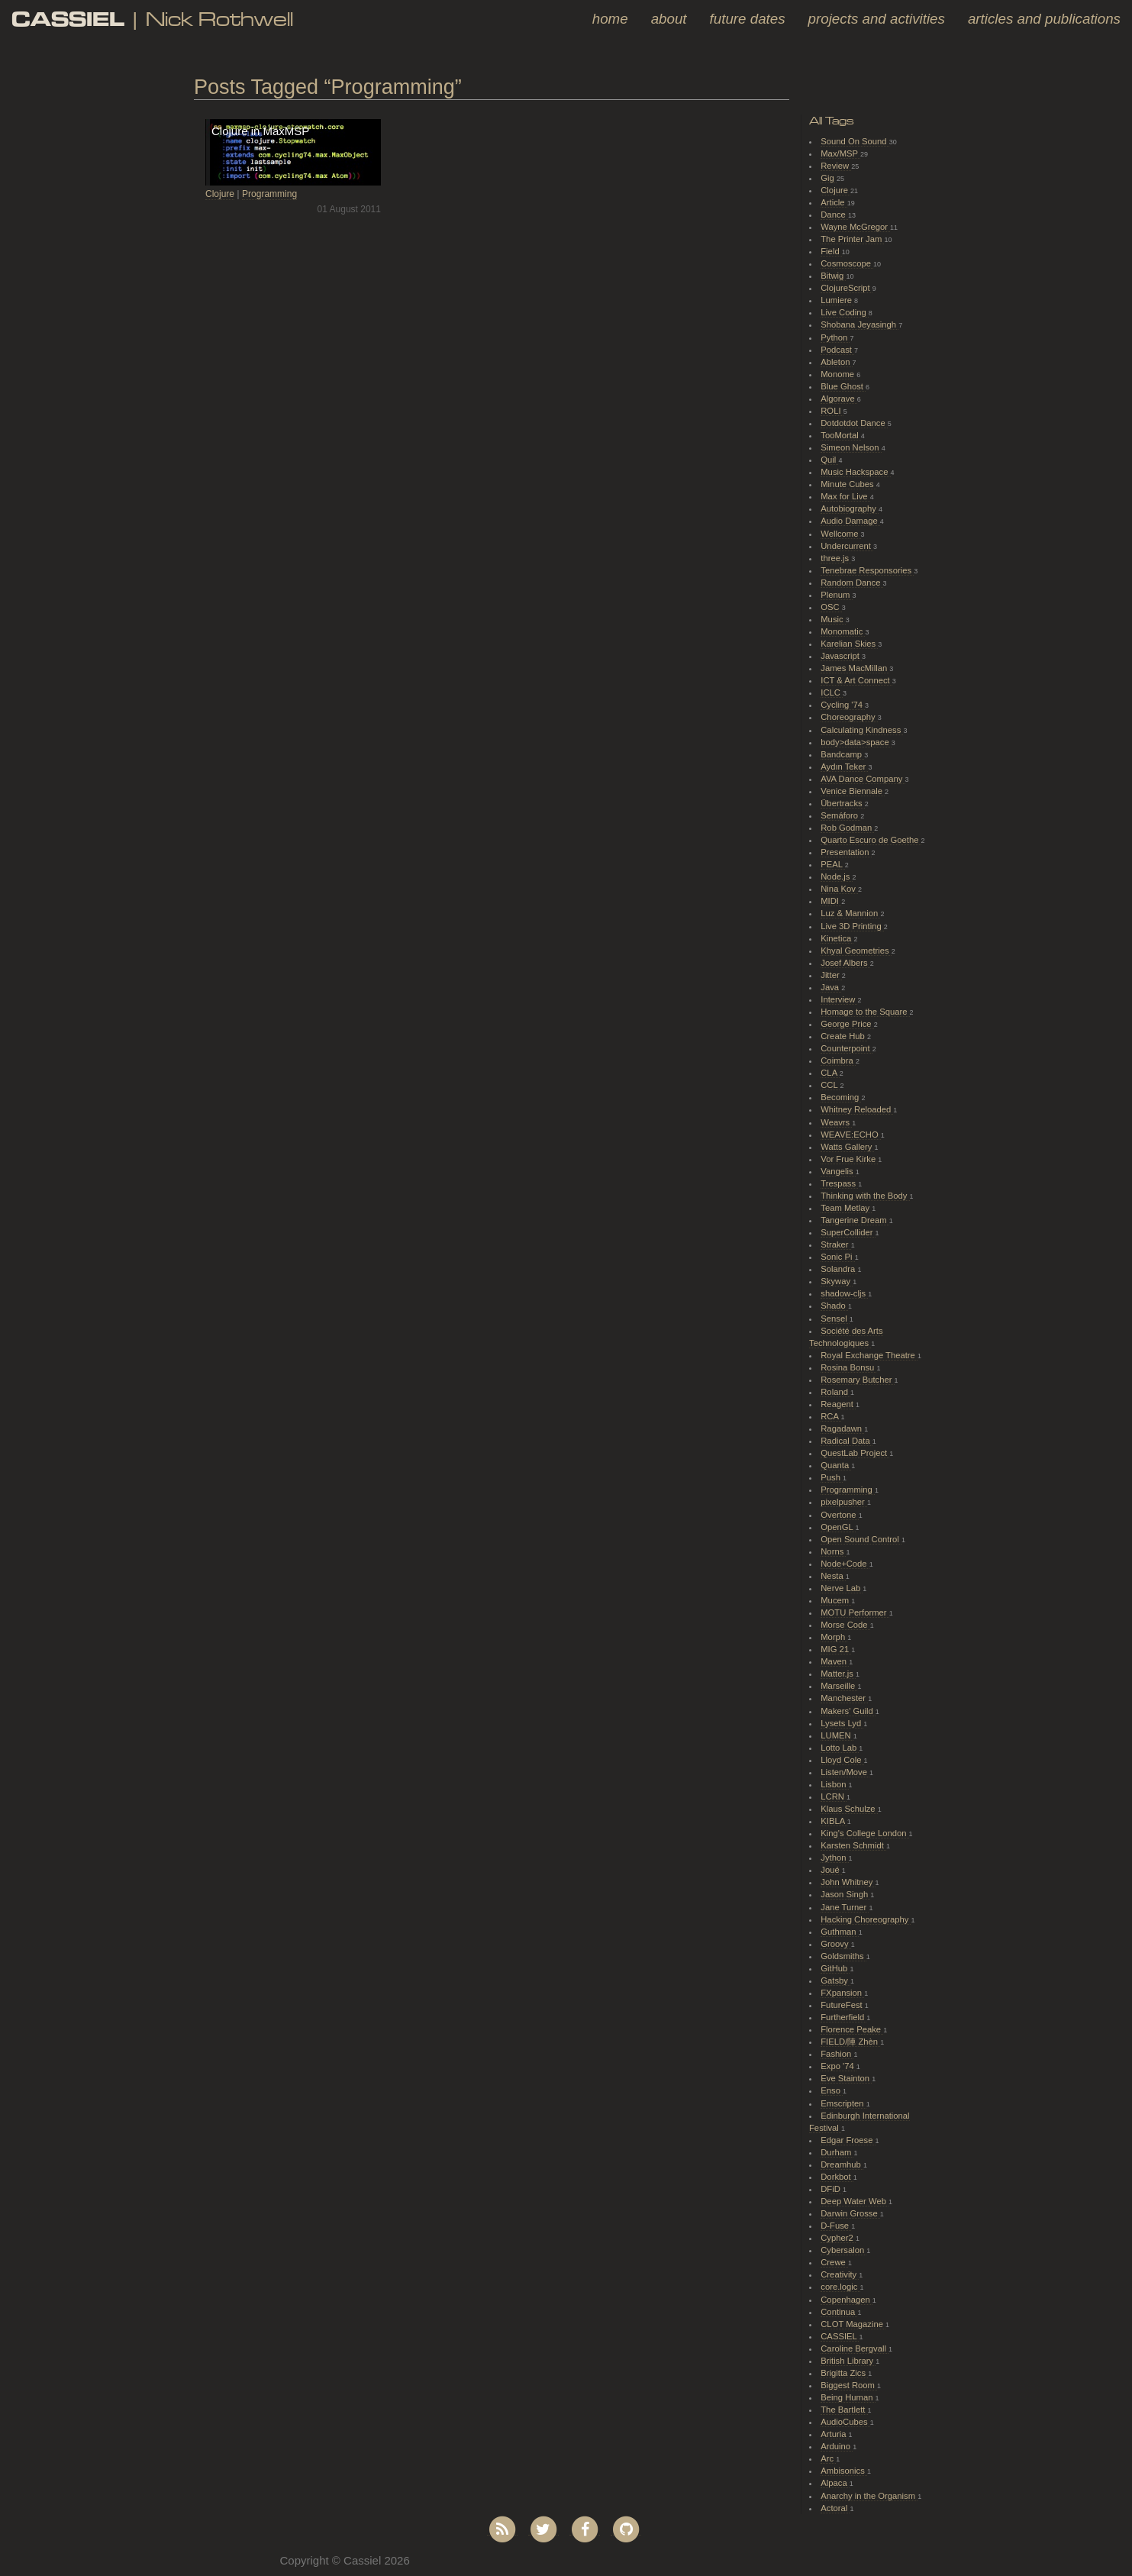  I want to click on Presentation, so click(846, 852).